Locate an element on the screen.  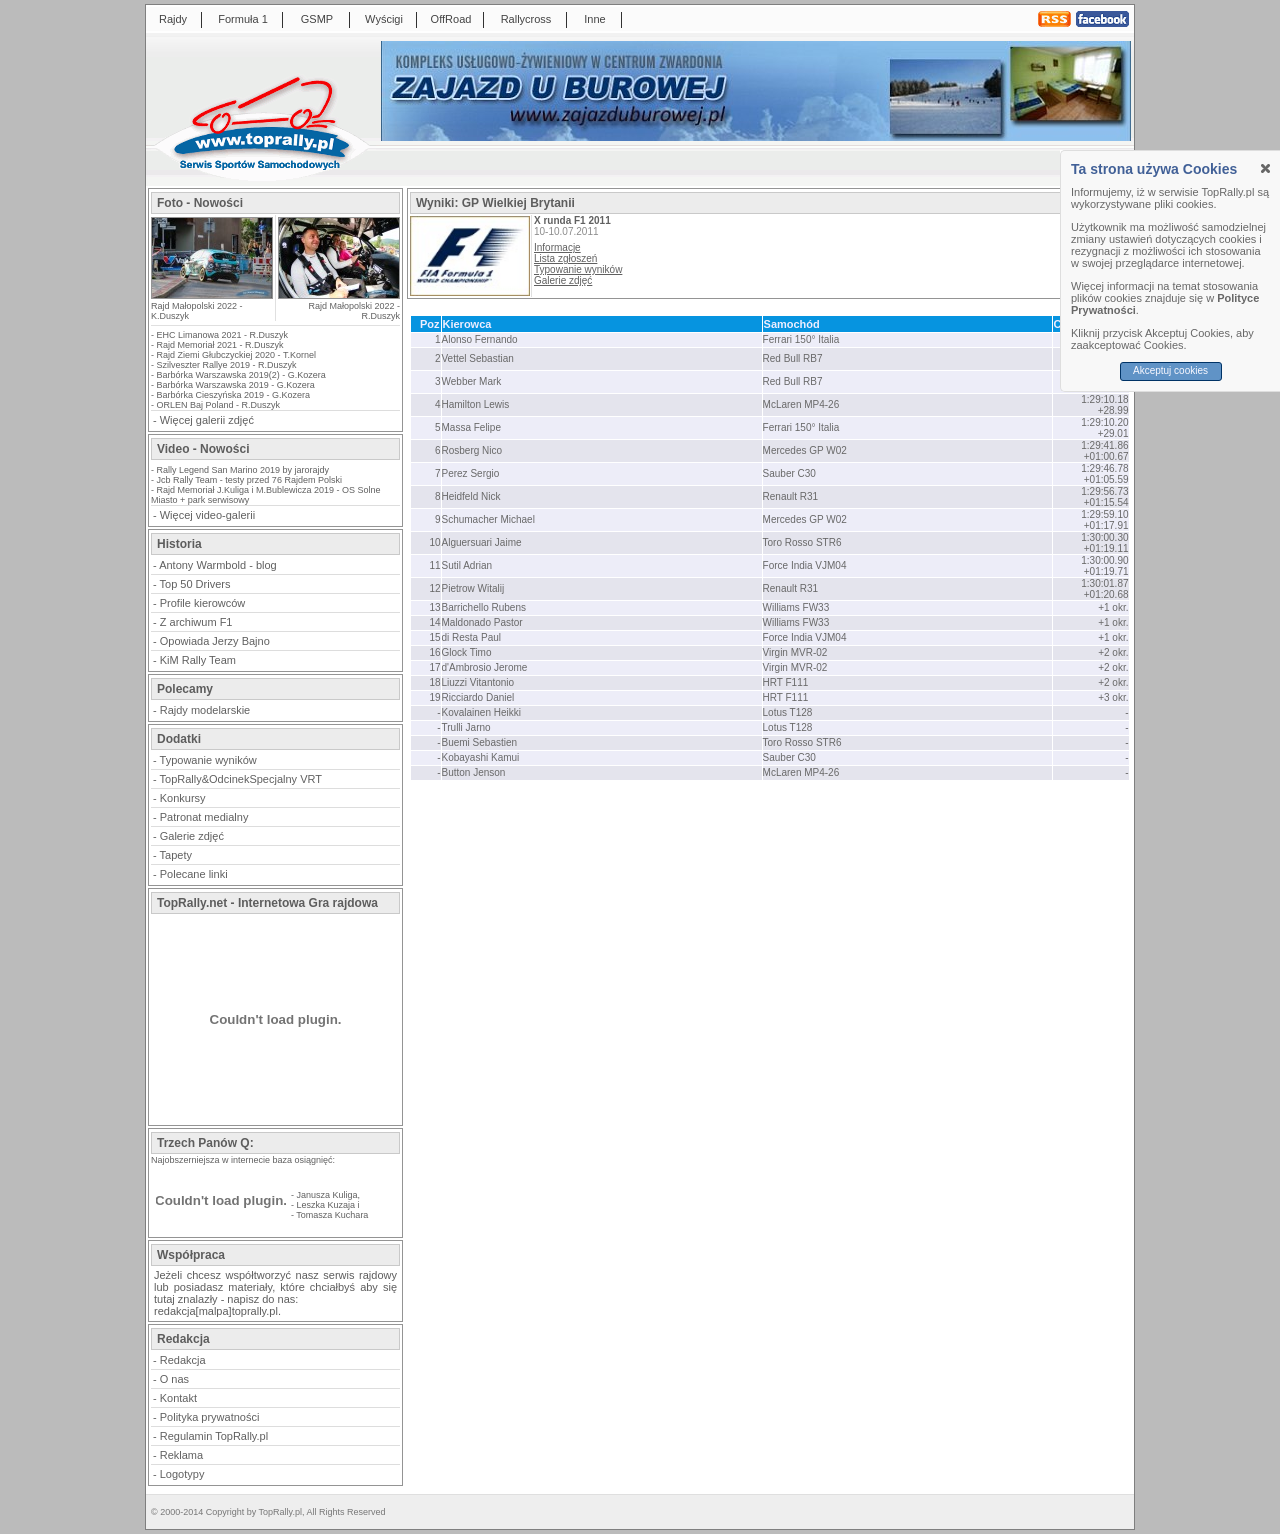
Antony Warmbold - blog is located at coordinates (218, 565).